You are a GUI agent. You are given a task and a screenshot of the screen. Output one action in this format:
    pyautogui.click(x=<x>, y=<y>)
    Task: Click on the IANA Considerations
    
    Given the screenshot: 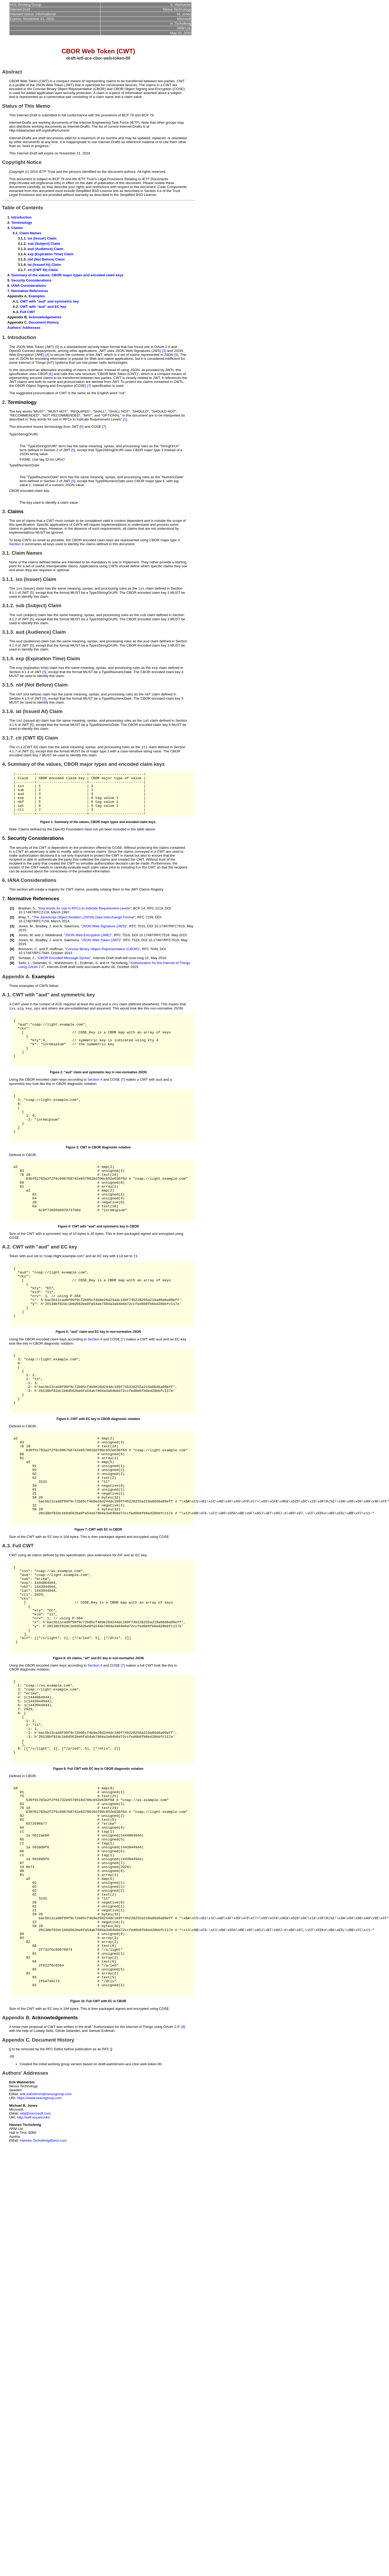 What is the action you would take?
    pyautogui.click(x=28, y=286)
    